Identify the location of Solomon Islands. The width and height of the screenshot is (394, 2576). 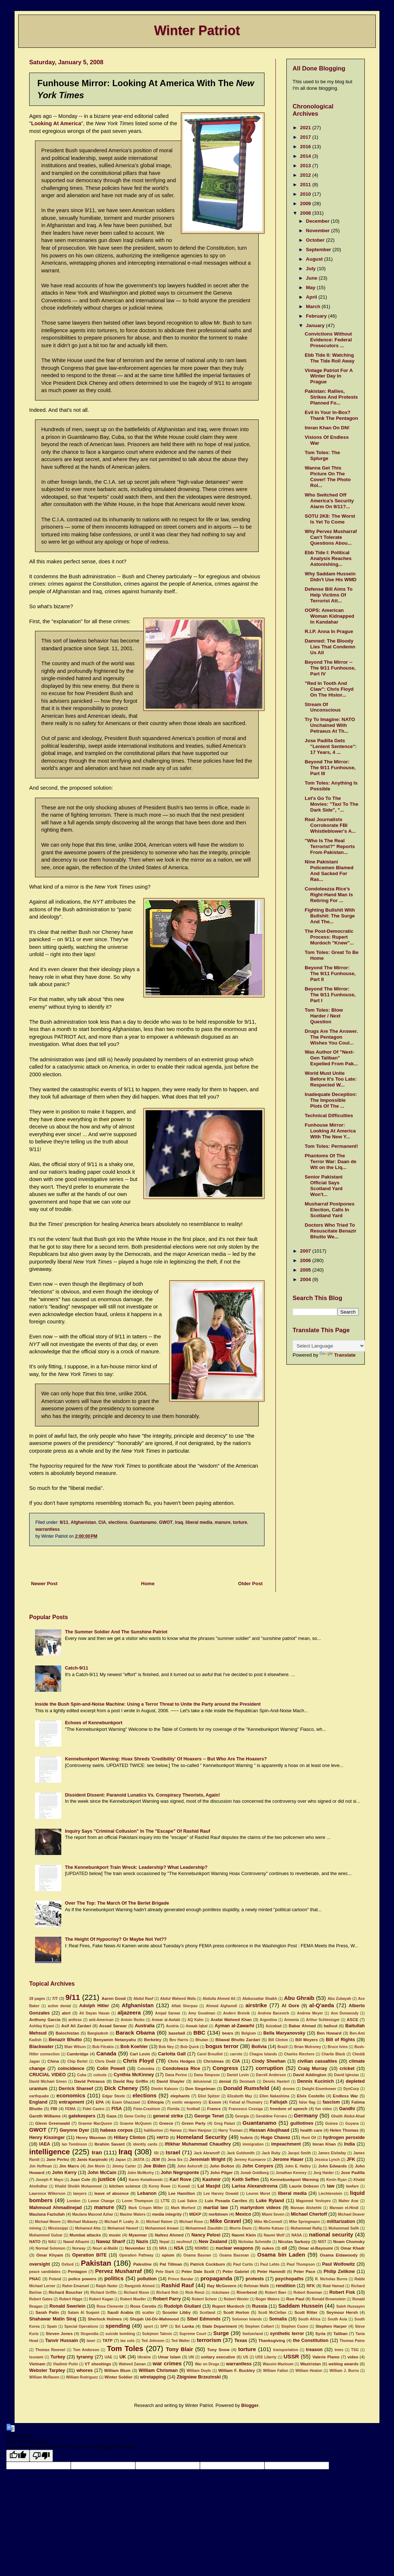
(247, 2319).